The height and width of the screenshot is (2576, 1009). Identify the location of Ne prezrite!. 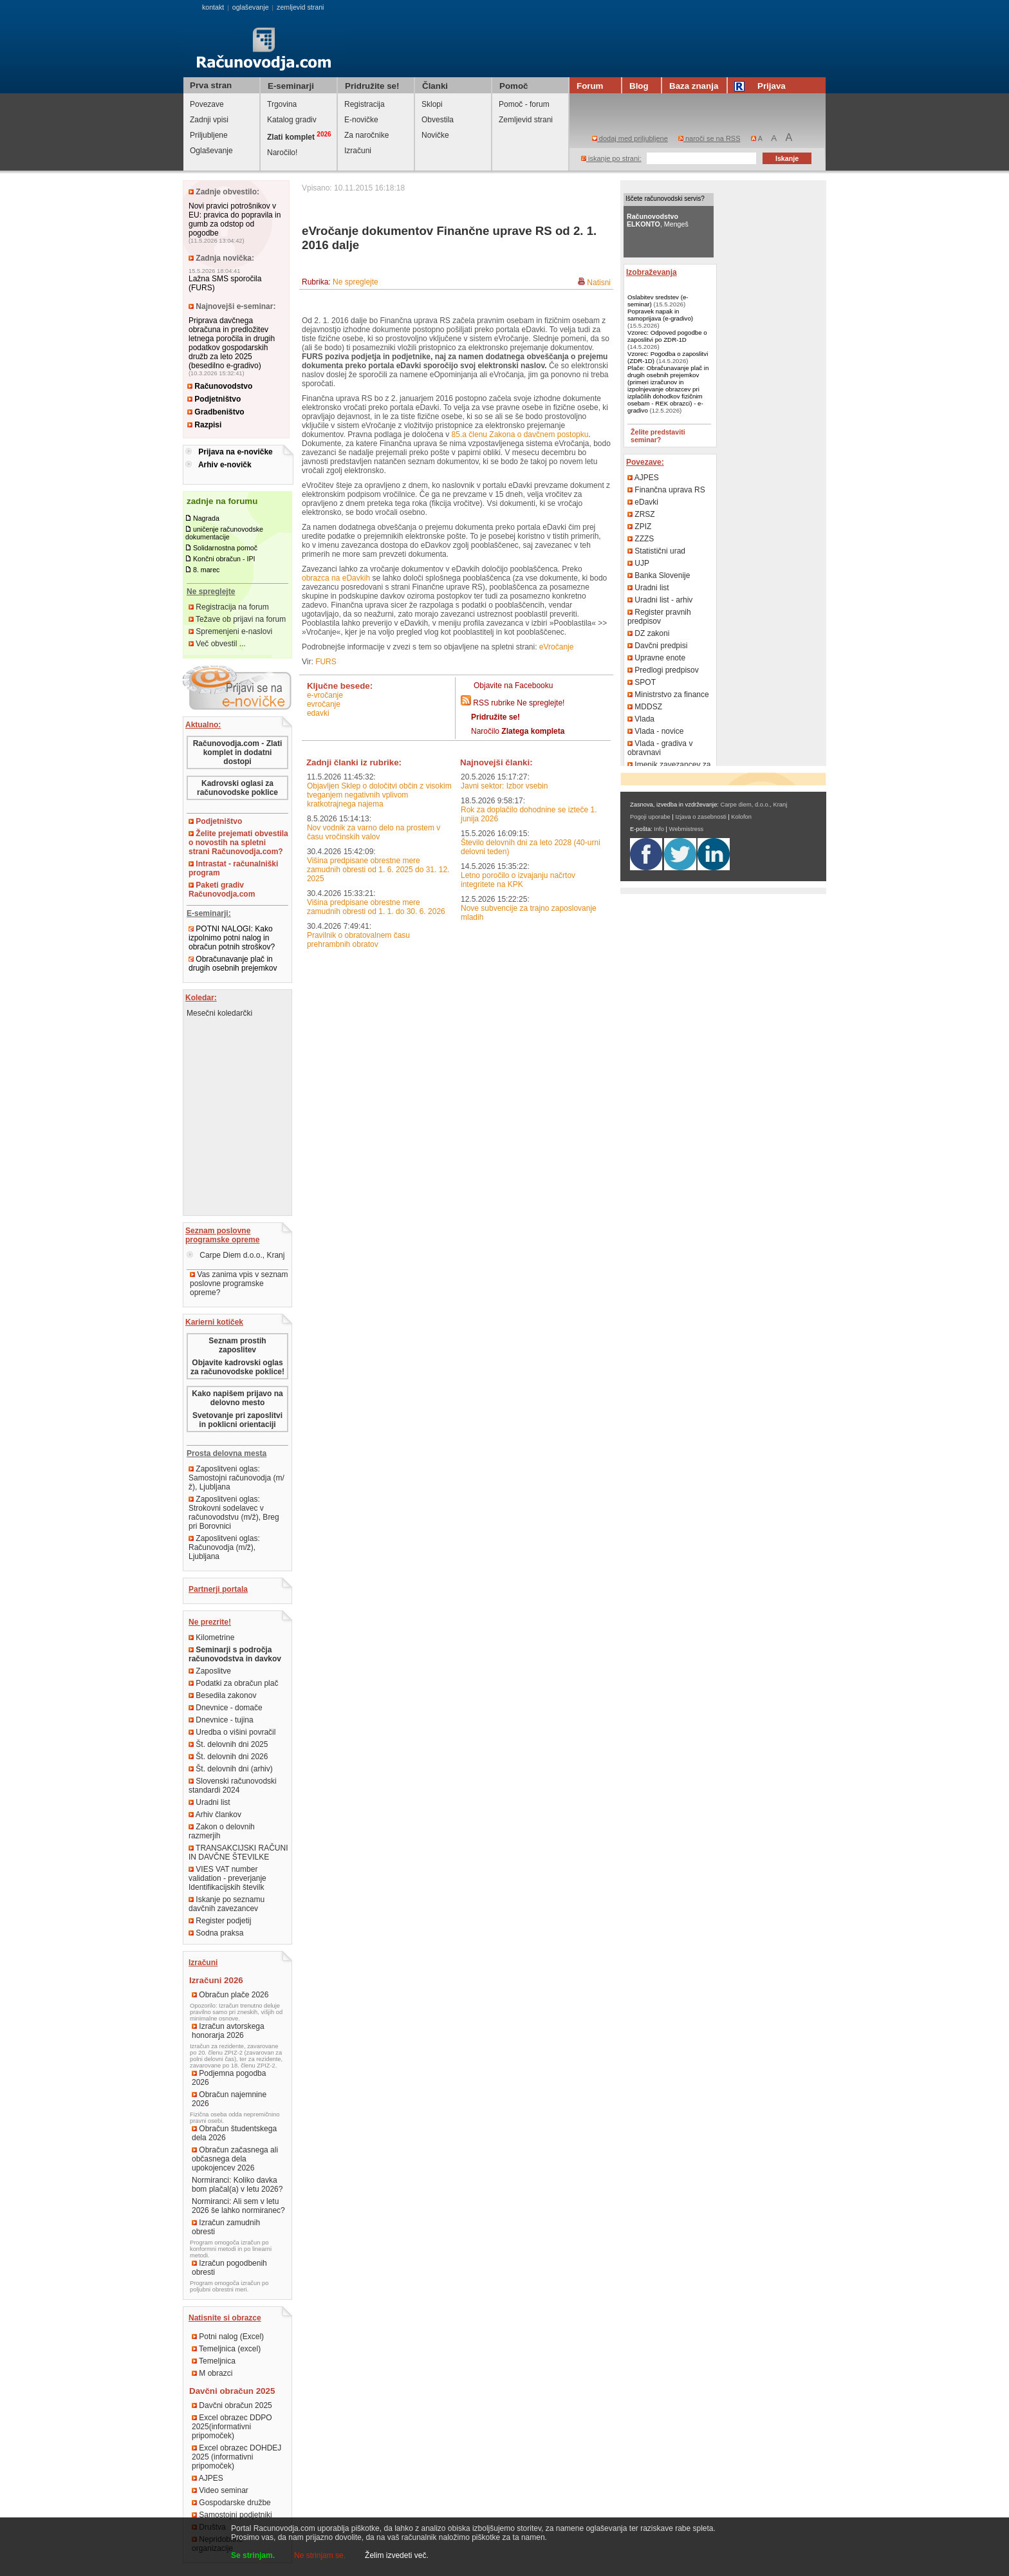
(210, 1622).